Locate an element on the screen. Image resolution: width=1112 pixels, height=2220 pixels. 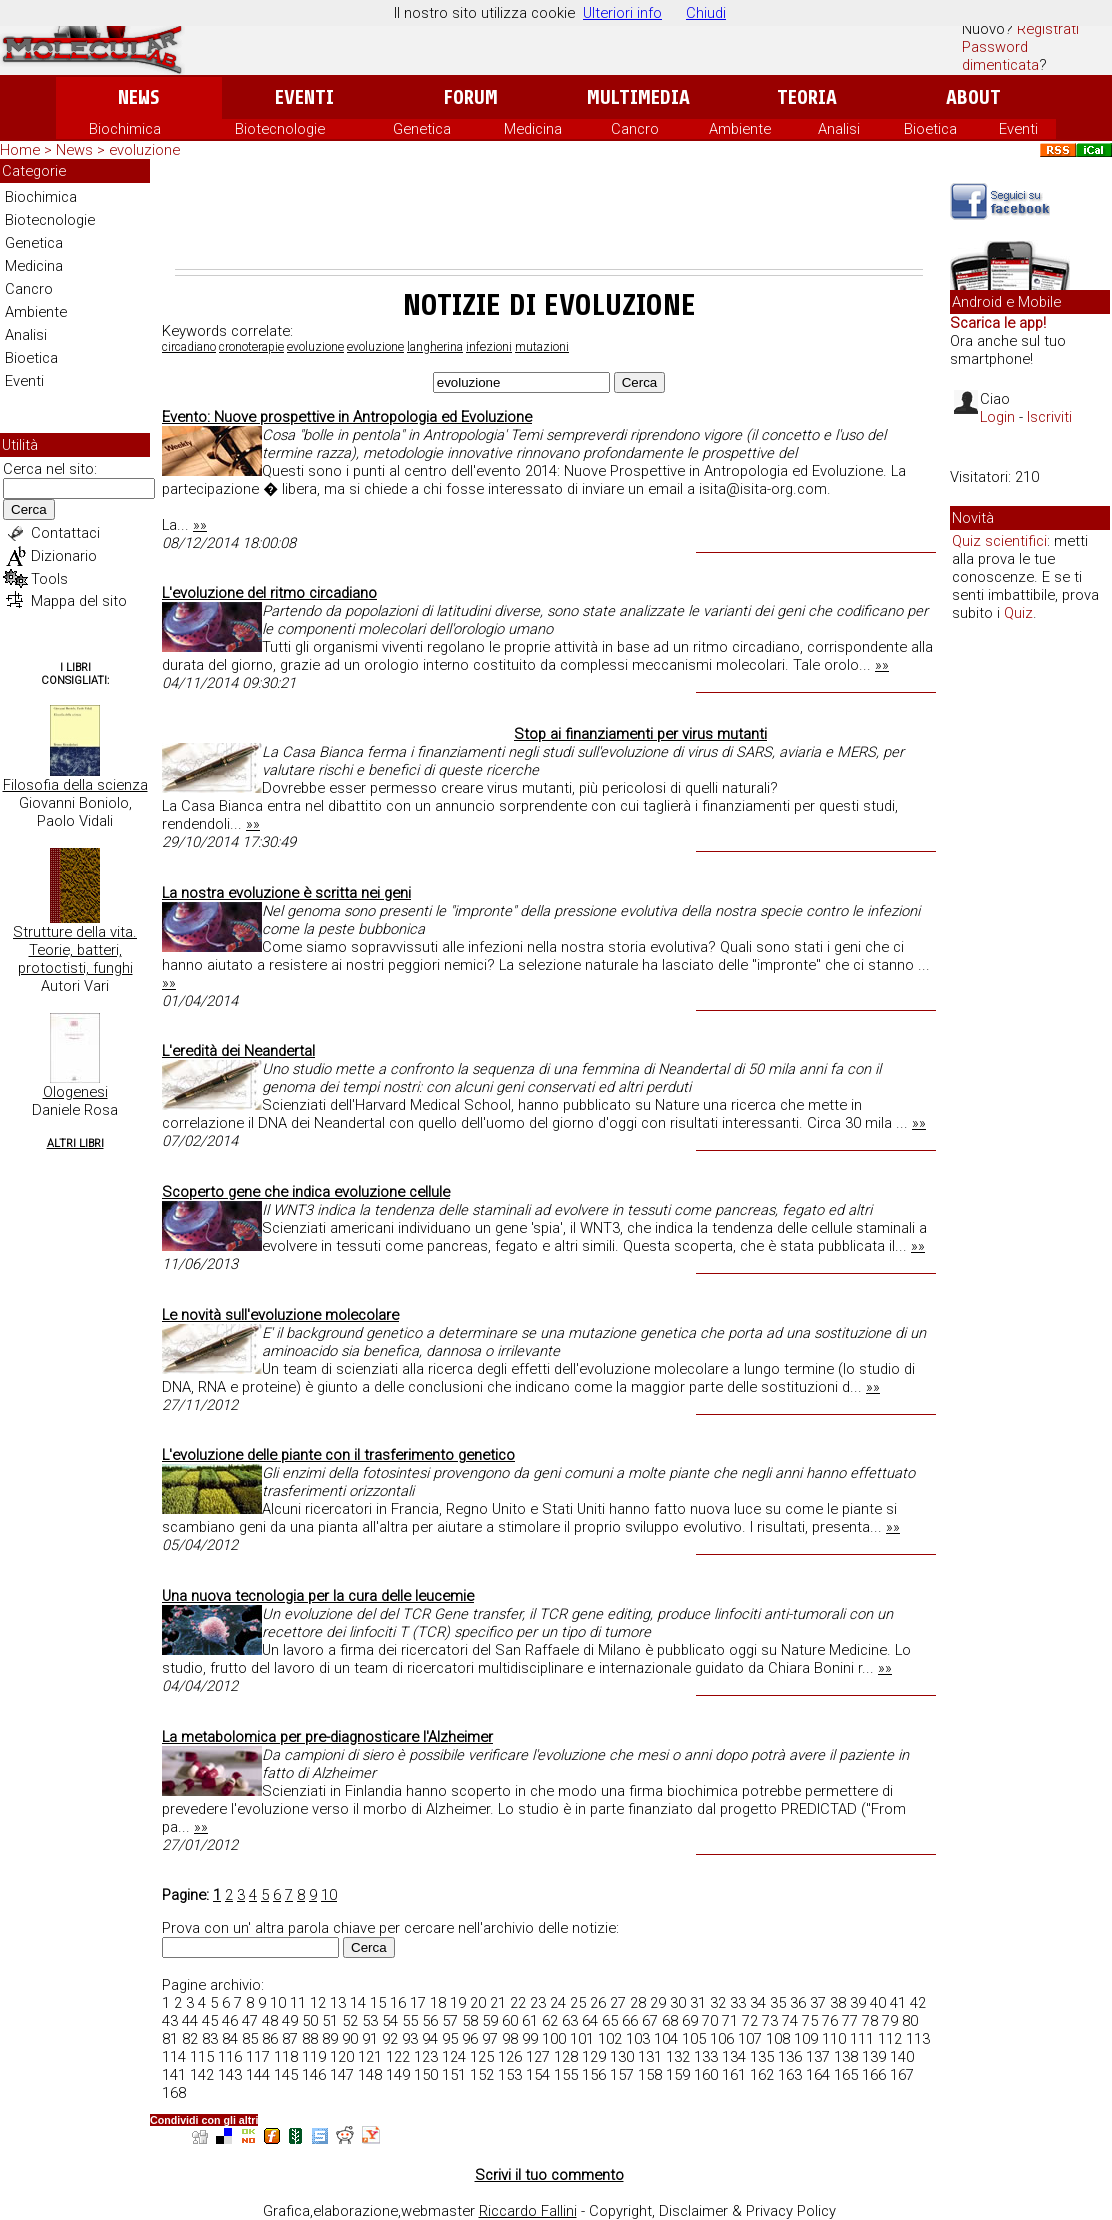
92 is located at coordinates (390, 2039).